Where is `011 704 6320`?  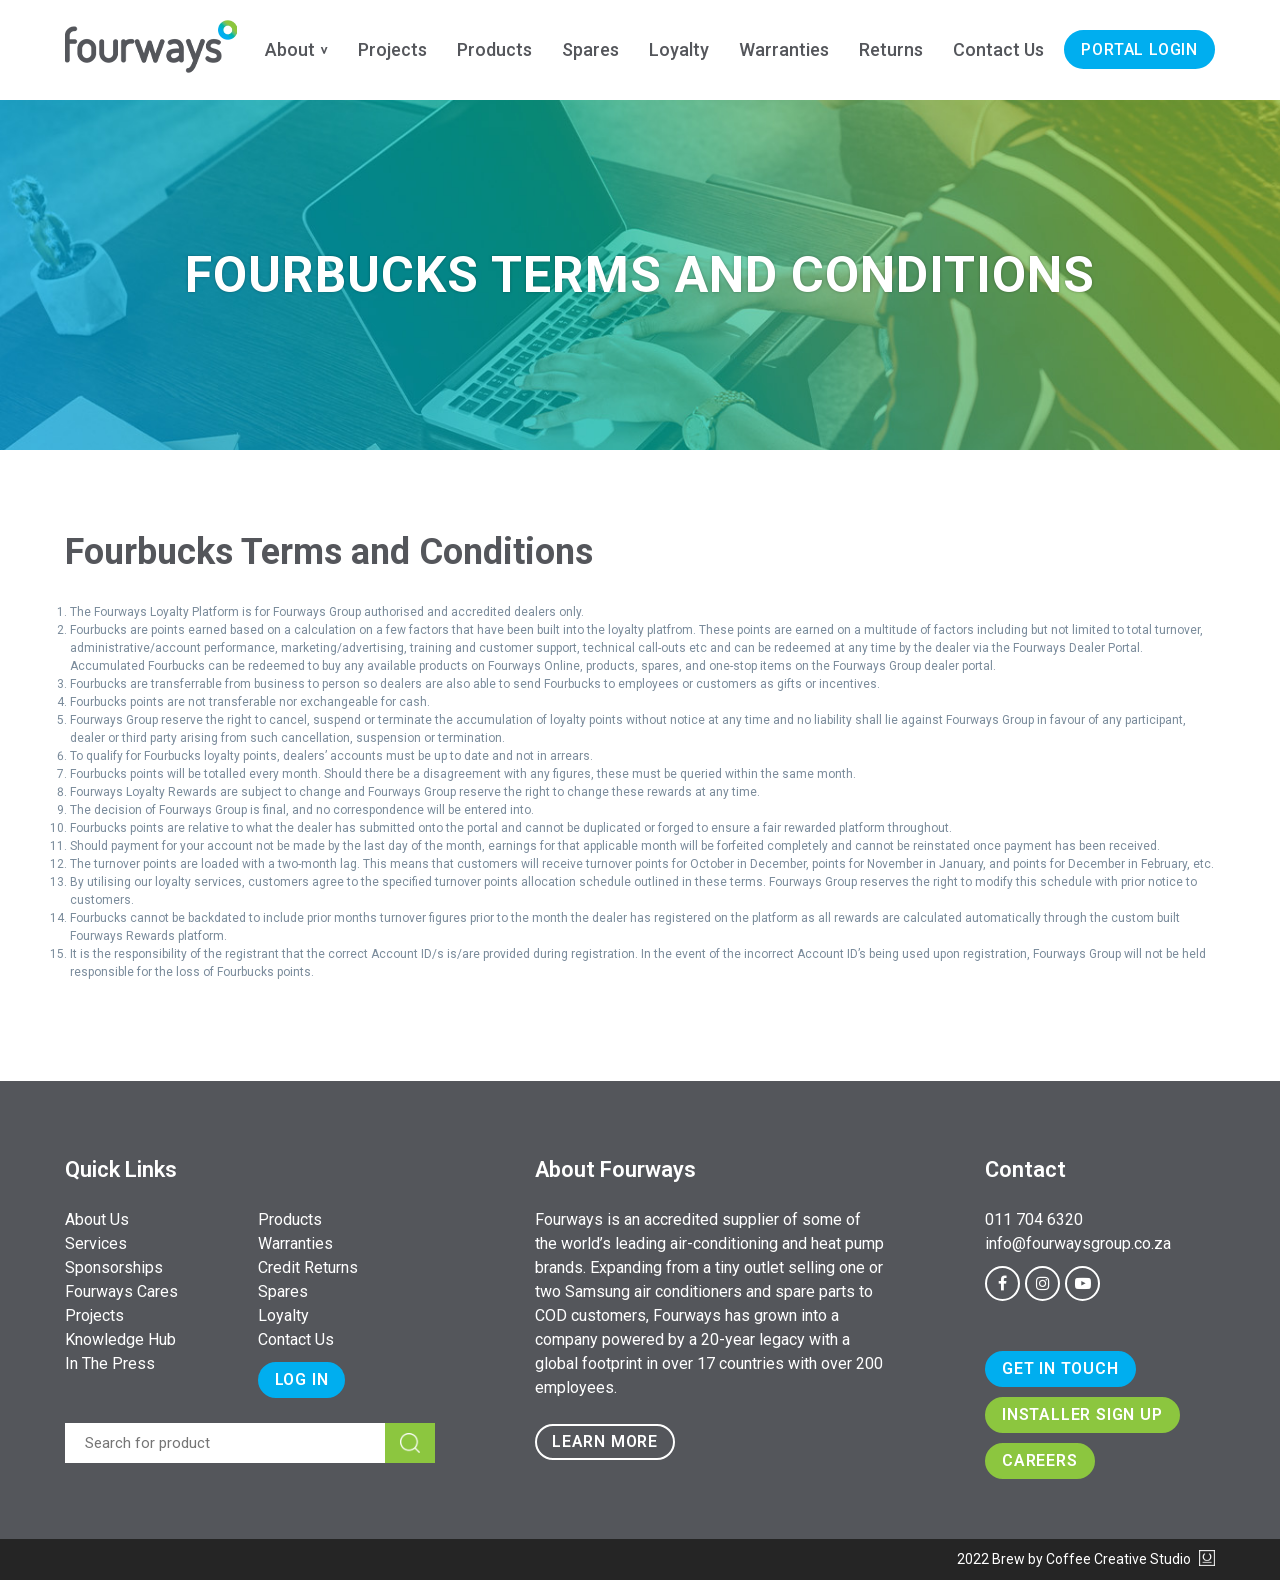
011 704 6320 is located at coordinates (1034, 1219).